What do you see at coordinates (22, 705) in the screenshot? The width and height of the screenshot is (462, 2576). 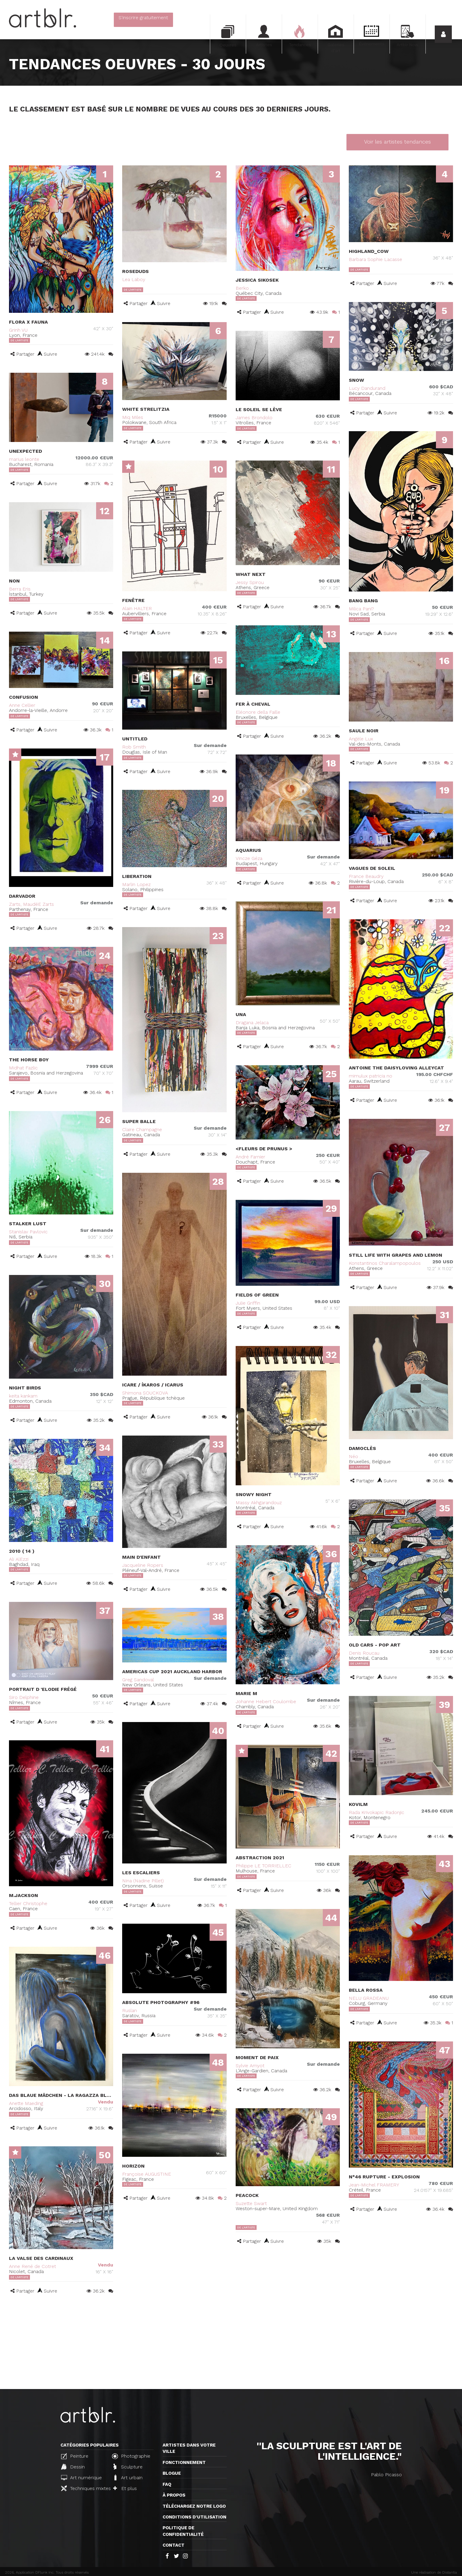 I see `Anne Cellier` at bounding box center [22, 705].